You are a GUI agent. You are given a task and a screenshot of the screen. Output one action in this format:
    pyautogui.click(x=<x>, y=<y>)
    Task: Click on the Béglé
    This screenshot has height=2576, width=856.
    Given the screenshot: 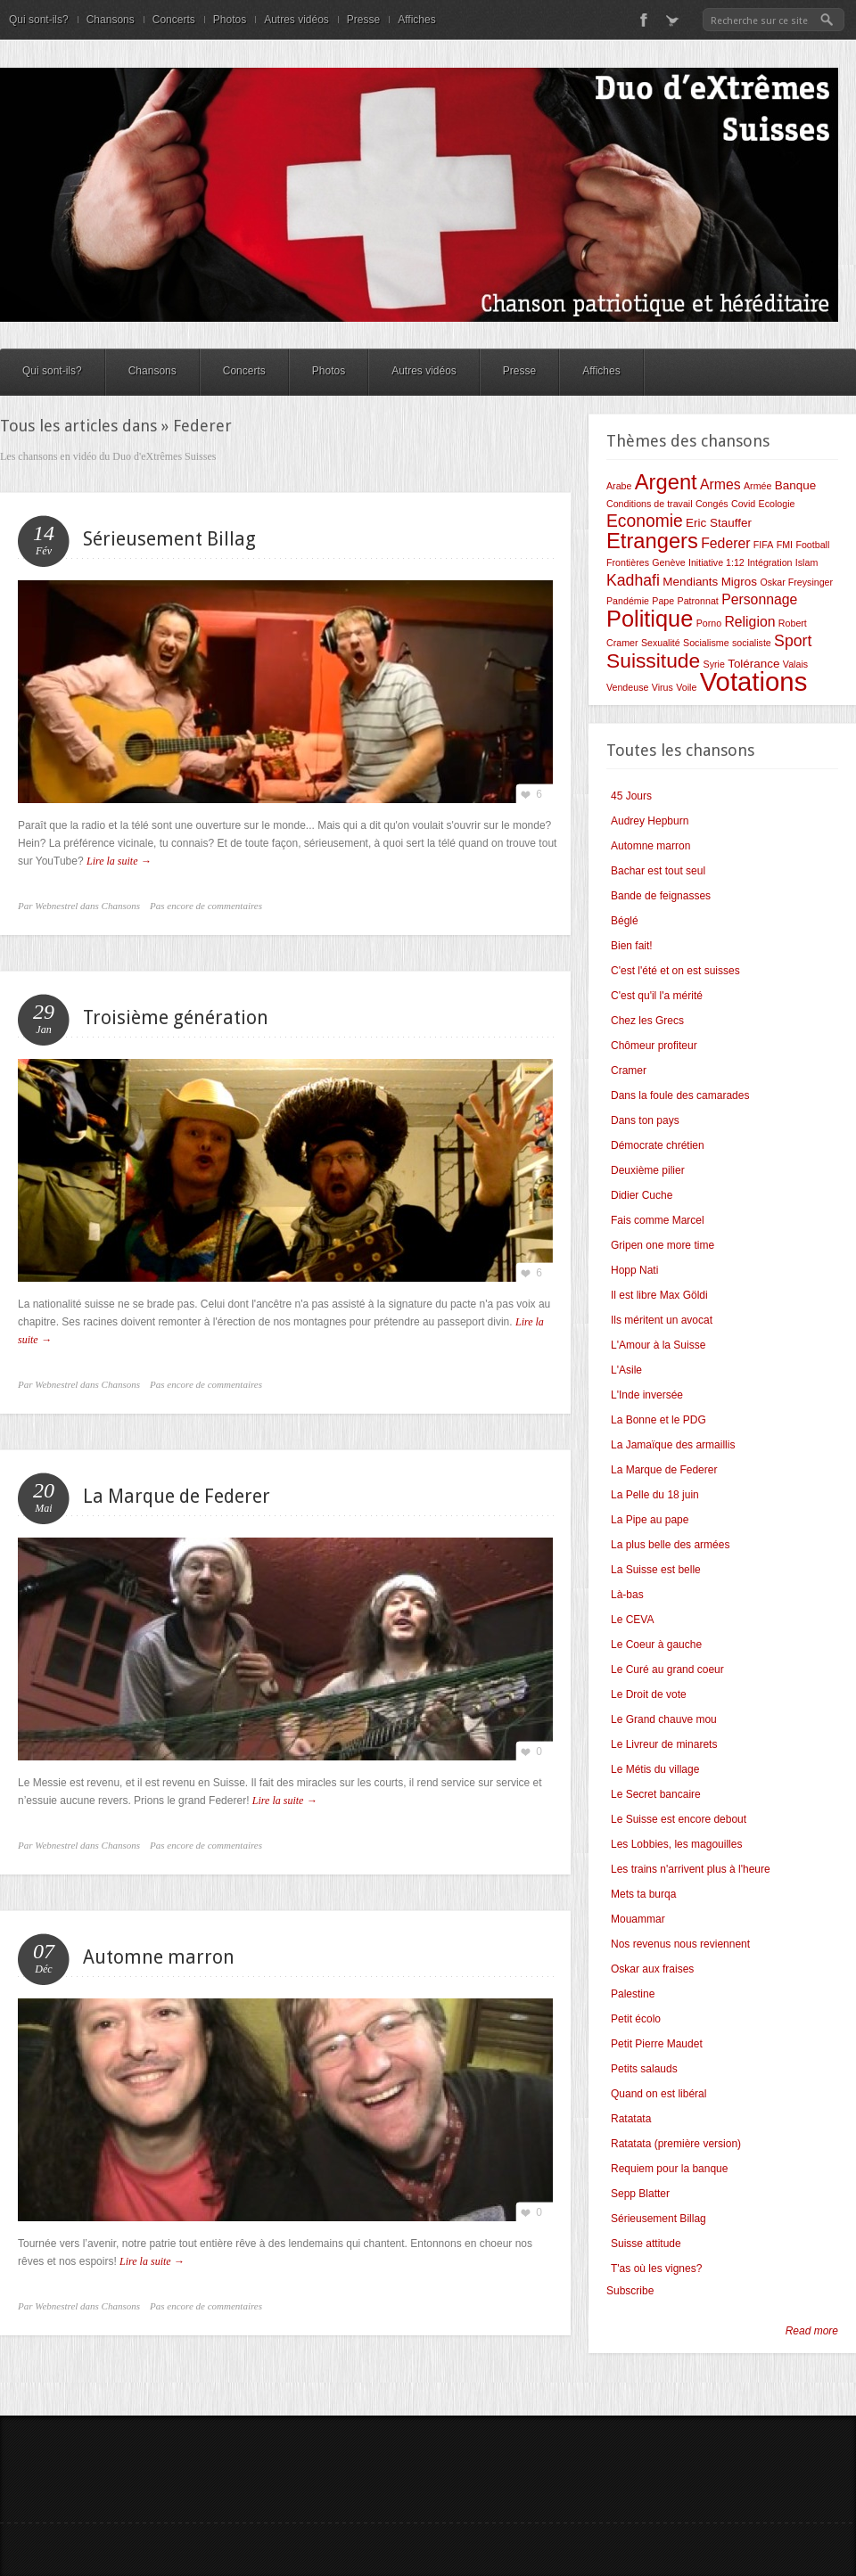 What is the action you would take?
    pyautogui.click(x=624, y=921)
    